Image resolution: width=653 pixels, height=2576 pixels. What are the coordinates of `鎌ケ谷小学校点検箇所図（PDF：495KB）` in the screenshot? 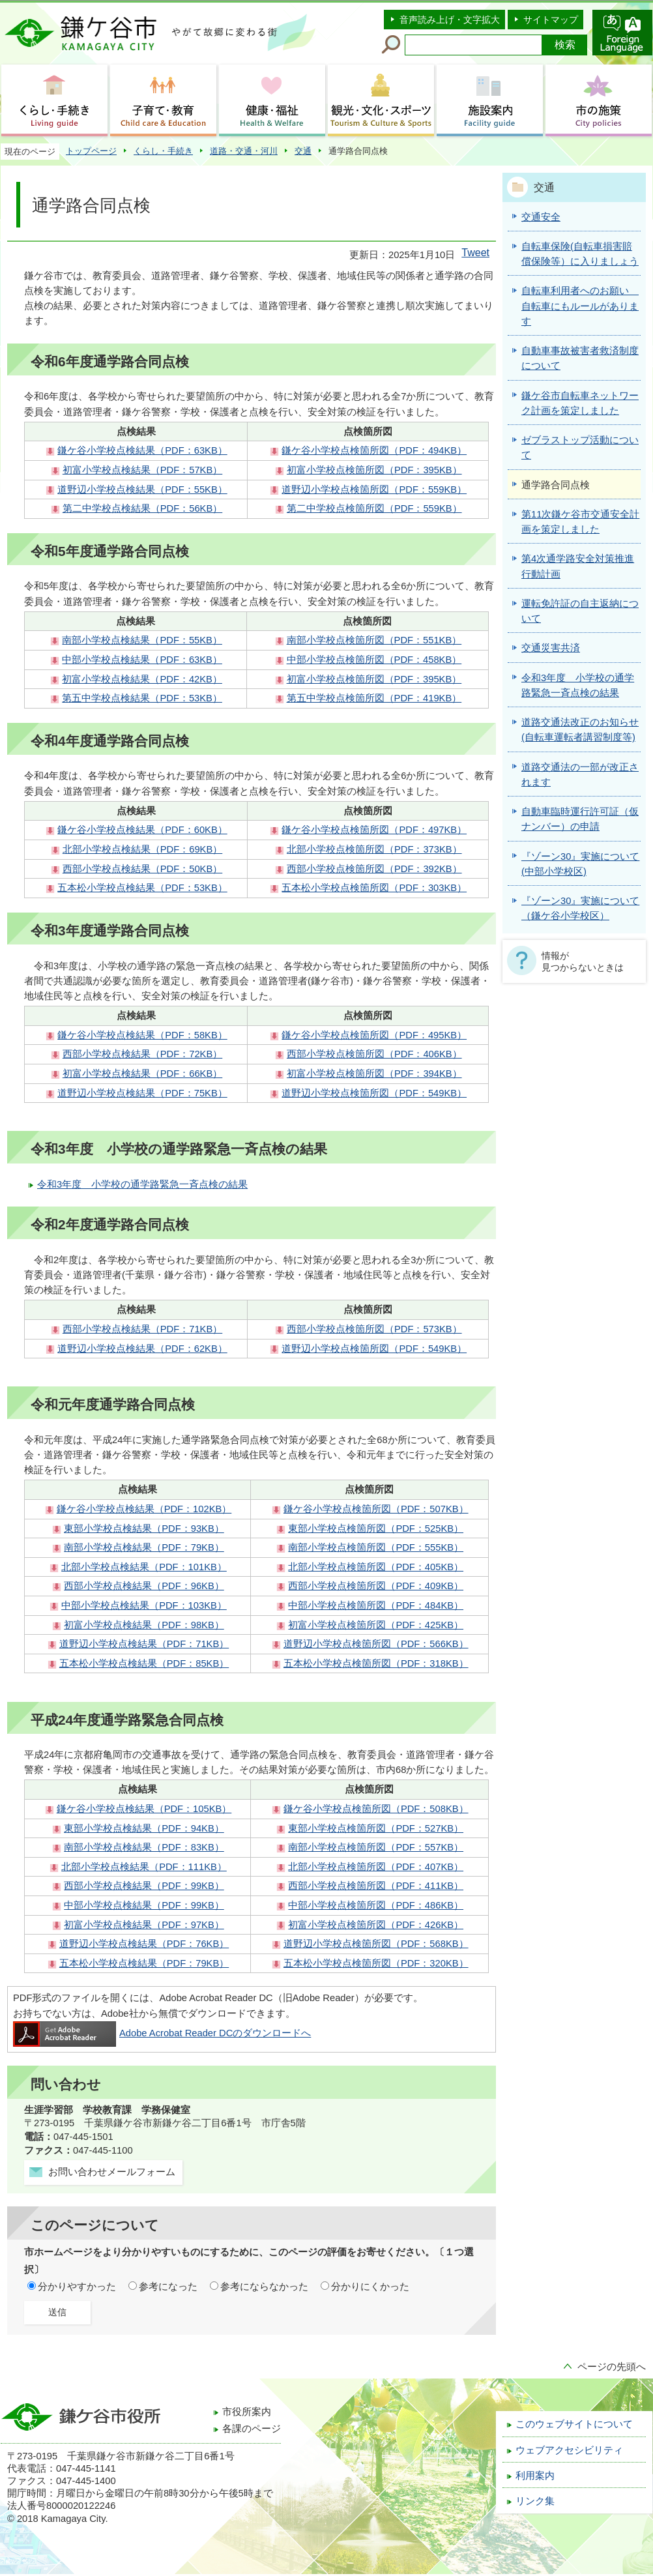 It's located at (374, 1035).